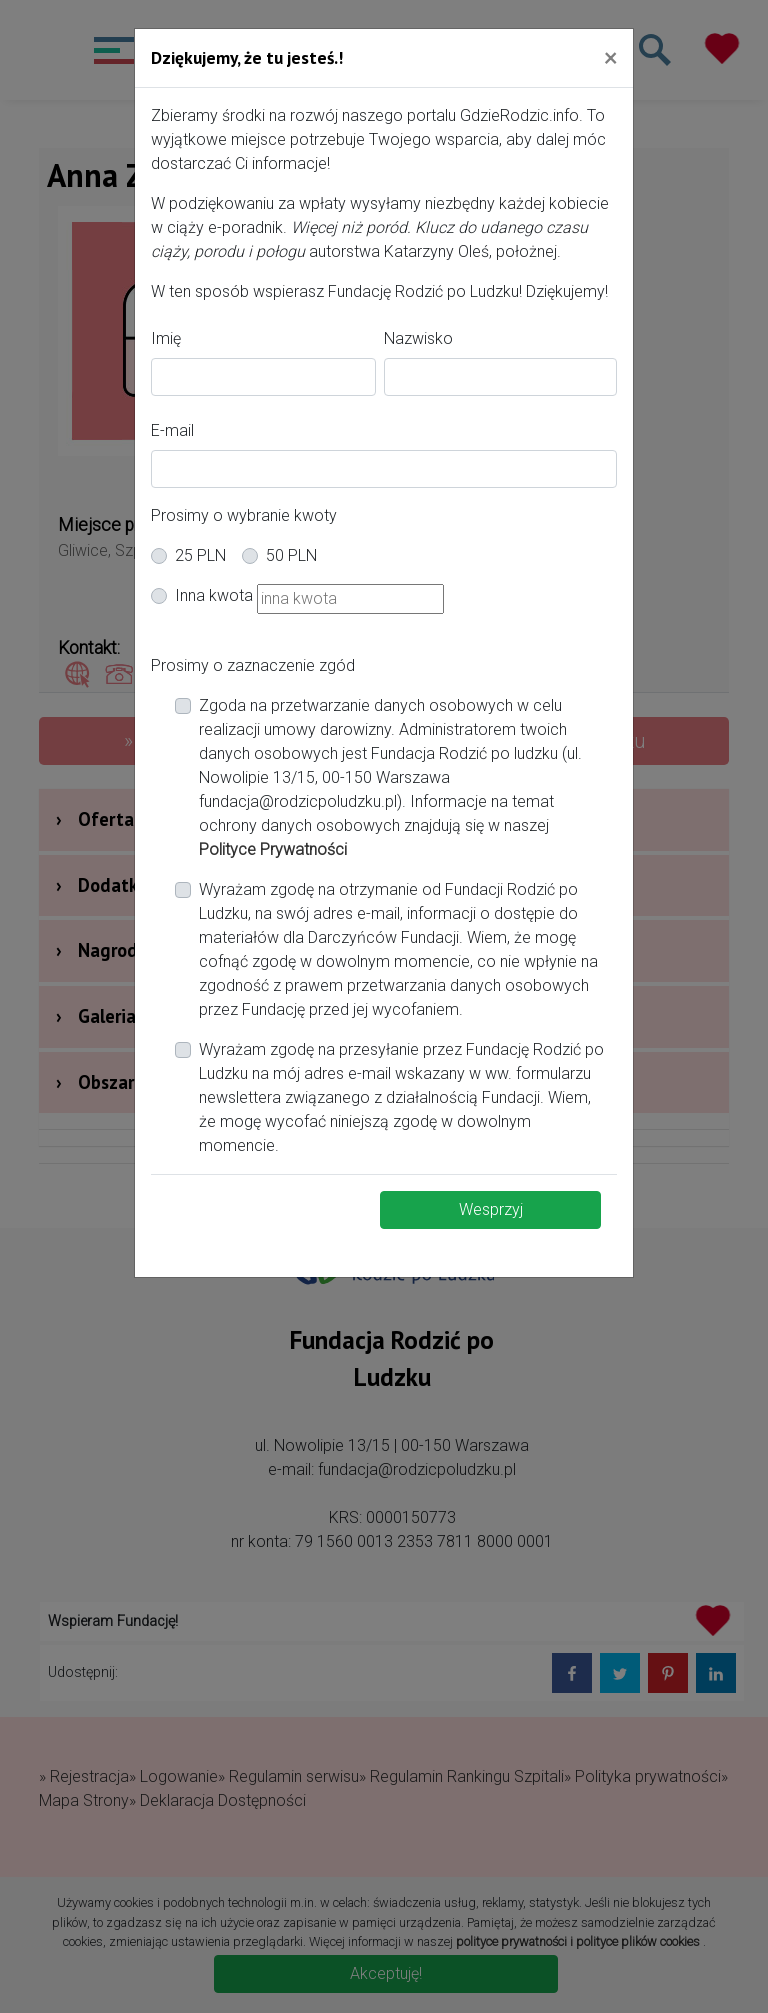 This screenshot has height=2013, width=768. I want to click on Inna kwota, so click(214, 595).